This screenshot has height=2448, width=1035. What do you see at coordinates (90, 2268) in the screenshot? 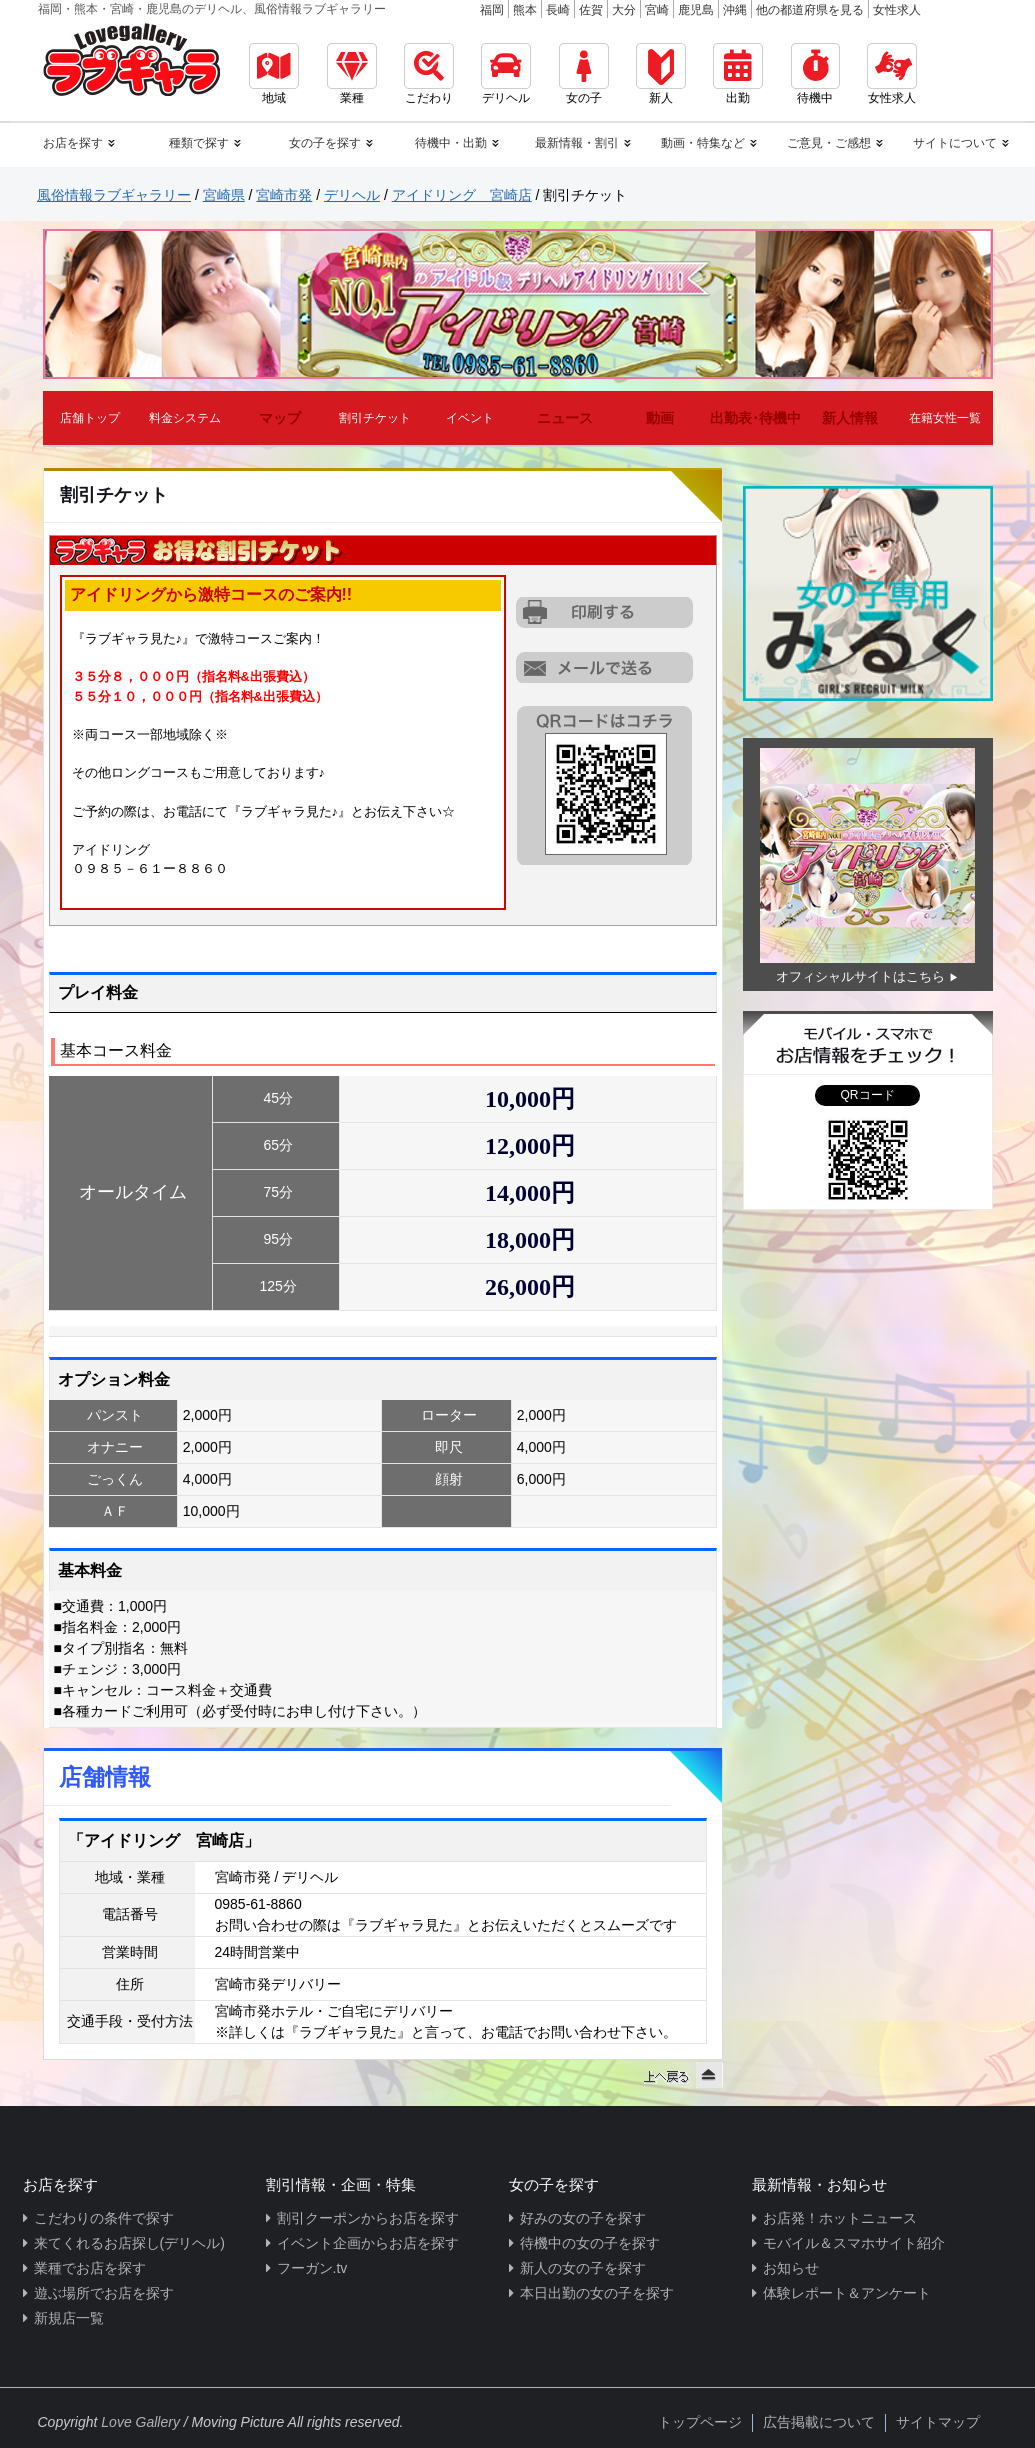
I see `業種でお店を探す` at bounding box center [90, 2268].